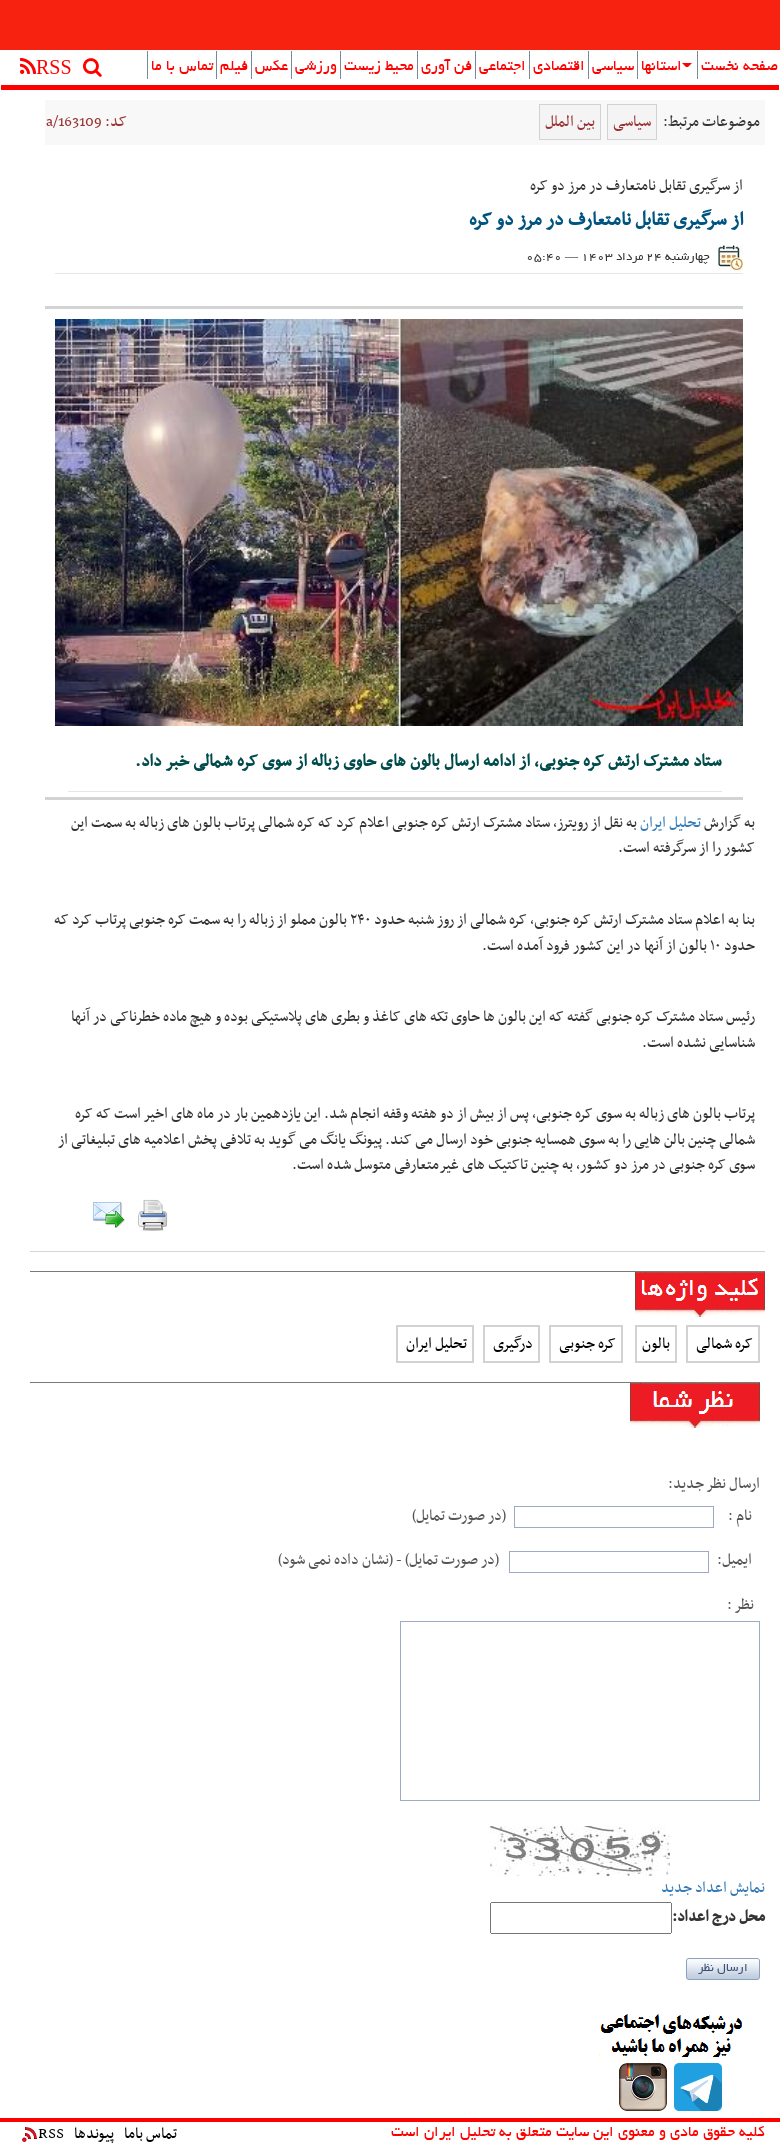 This screenshot has height=2146, width=780. Describe the element at coordinates (271, 67) in the screenshot. I see `عکس` at that location.